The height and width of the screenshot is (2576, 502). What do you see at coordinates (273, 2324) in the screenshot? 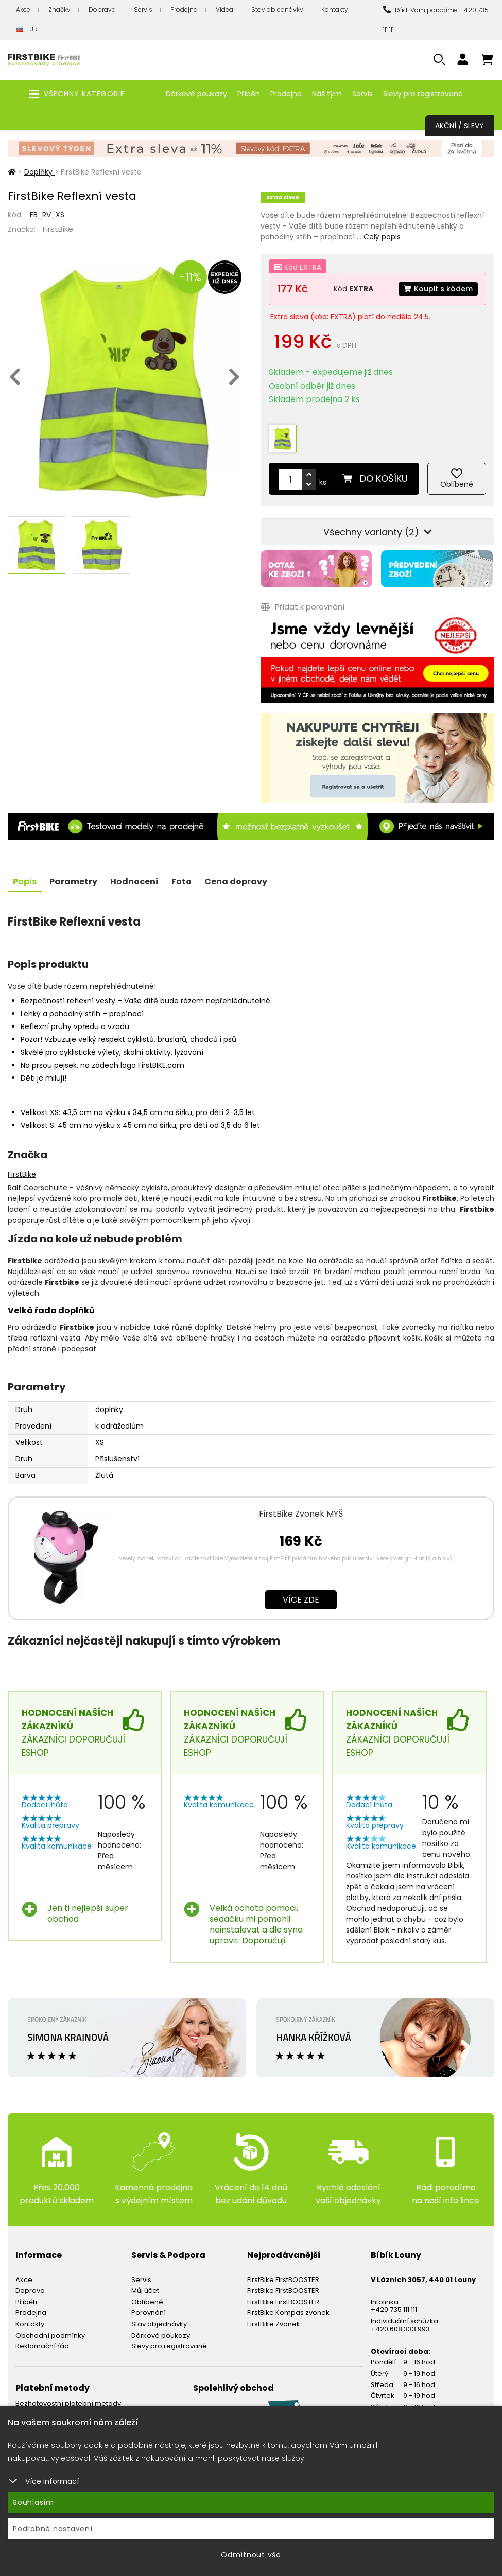
I see `FirstBike Zvonek` at bounding box center [273, 2324].